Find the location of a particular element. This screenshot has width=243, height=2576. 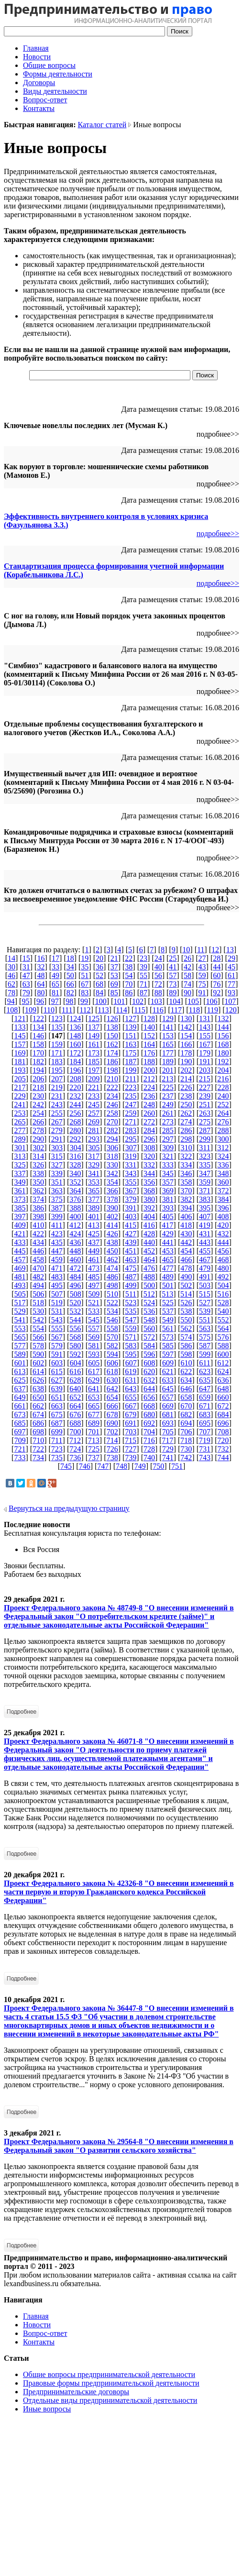

459 is located at coordinates (57, 1259).